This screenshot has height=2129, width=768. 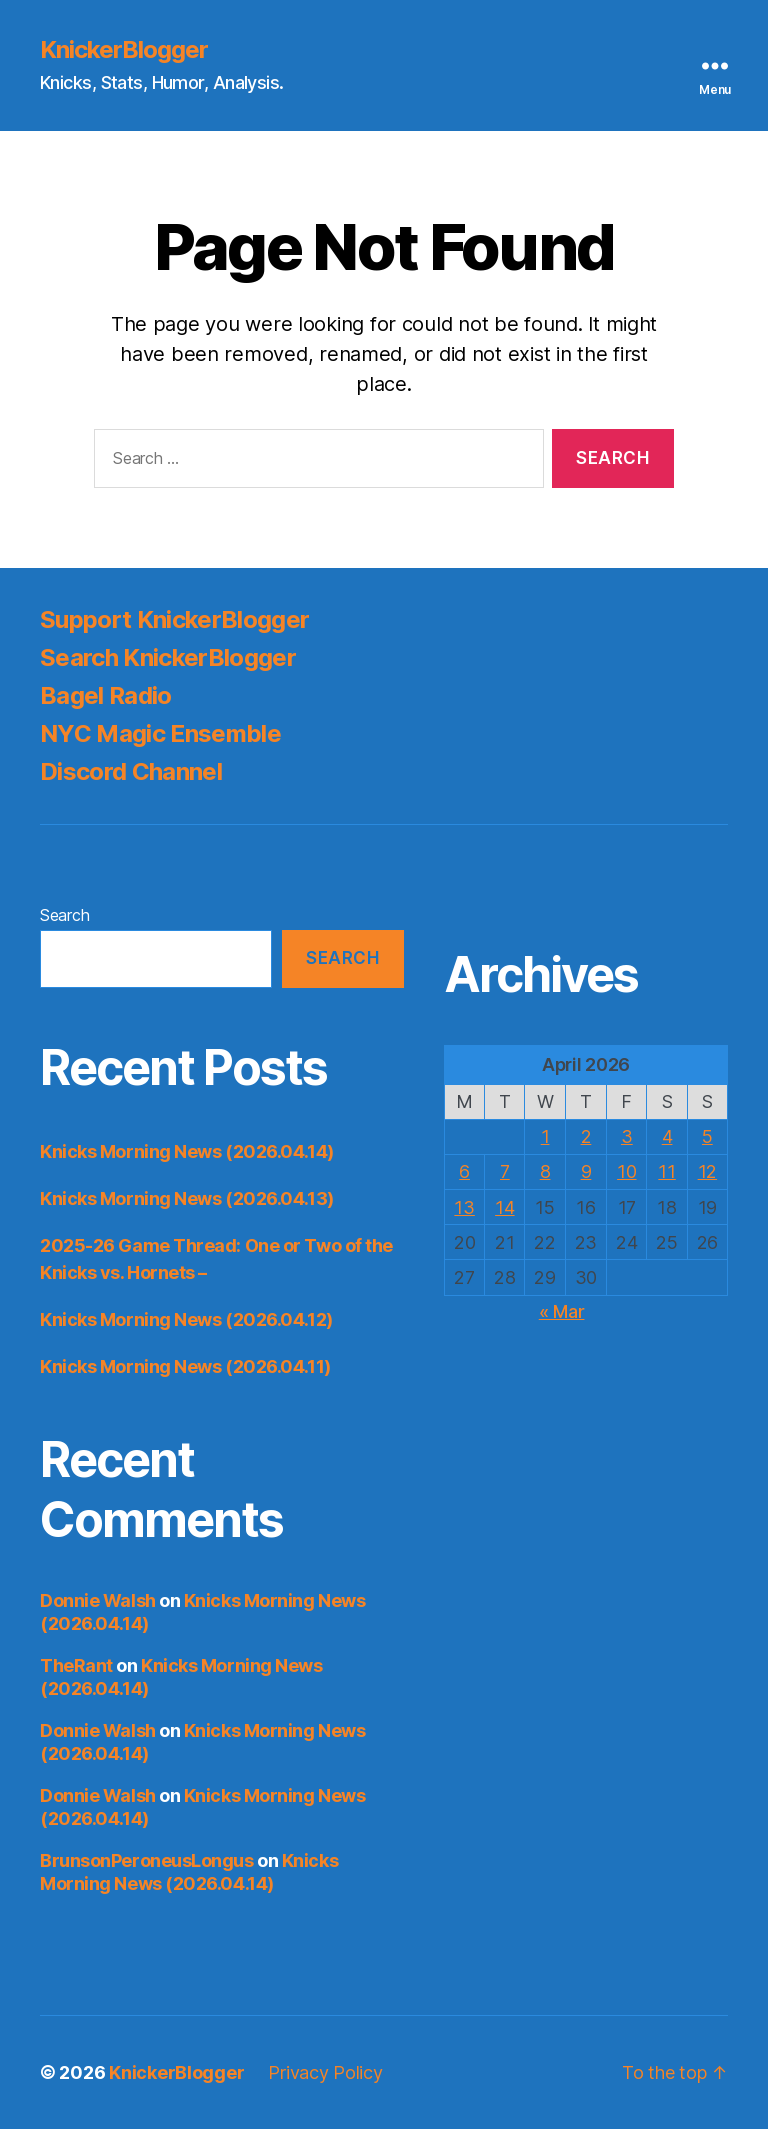 What do you see at coordinates (76, 1665) in the screenshot?
I see `TheRant` at bounding box center [76, 1665].